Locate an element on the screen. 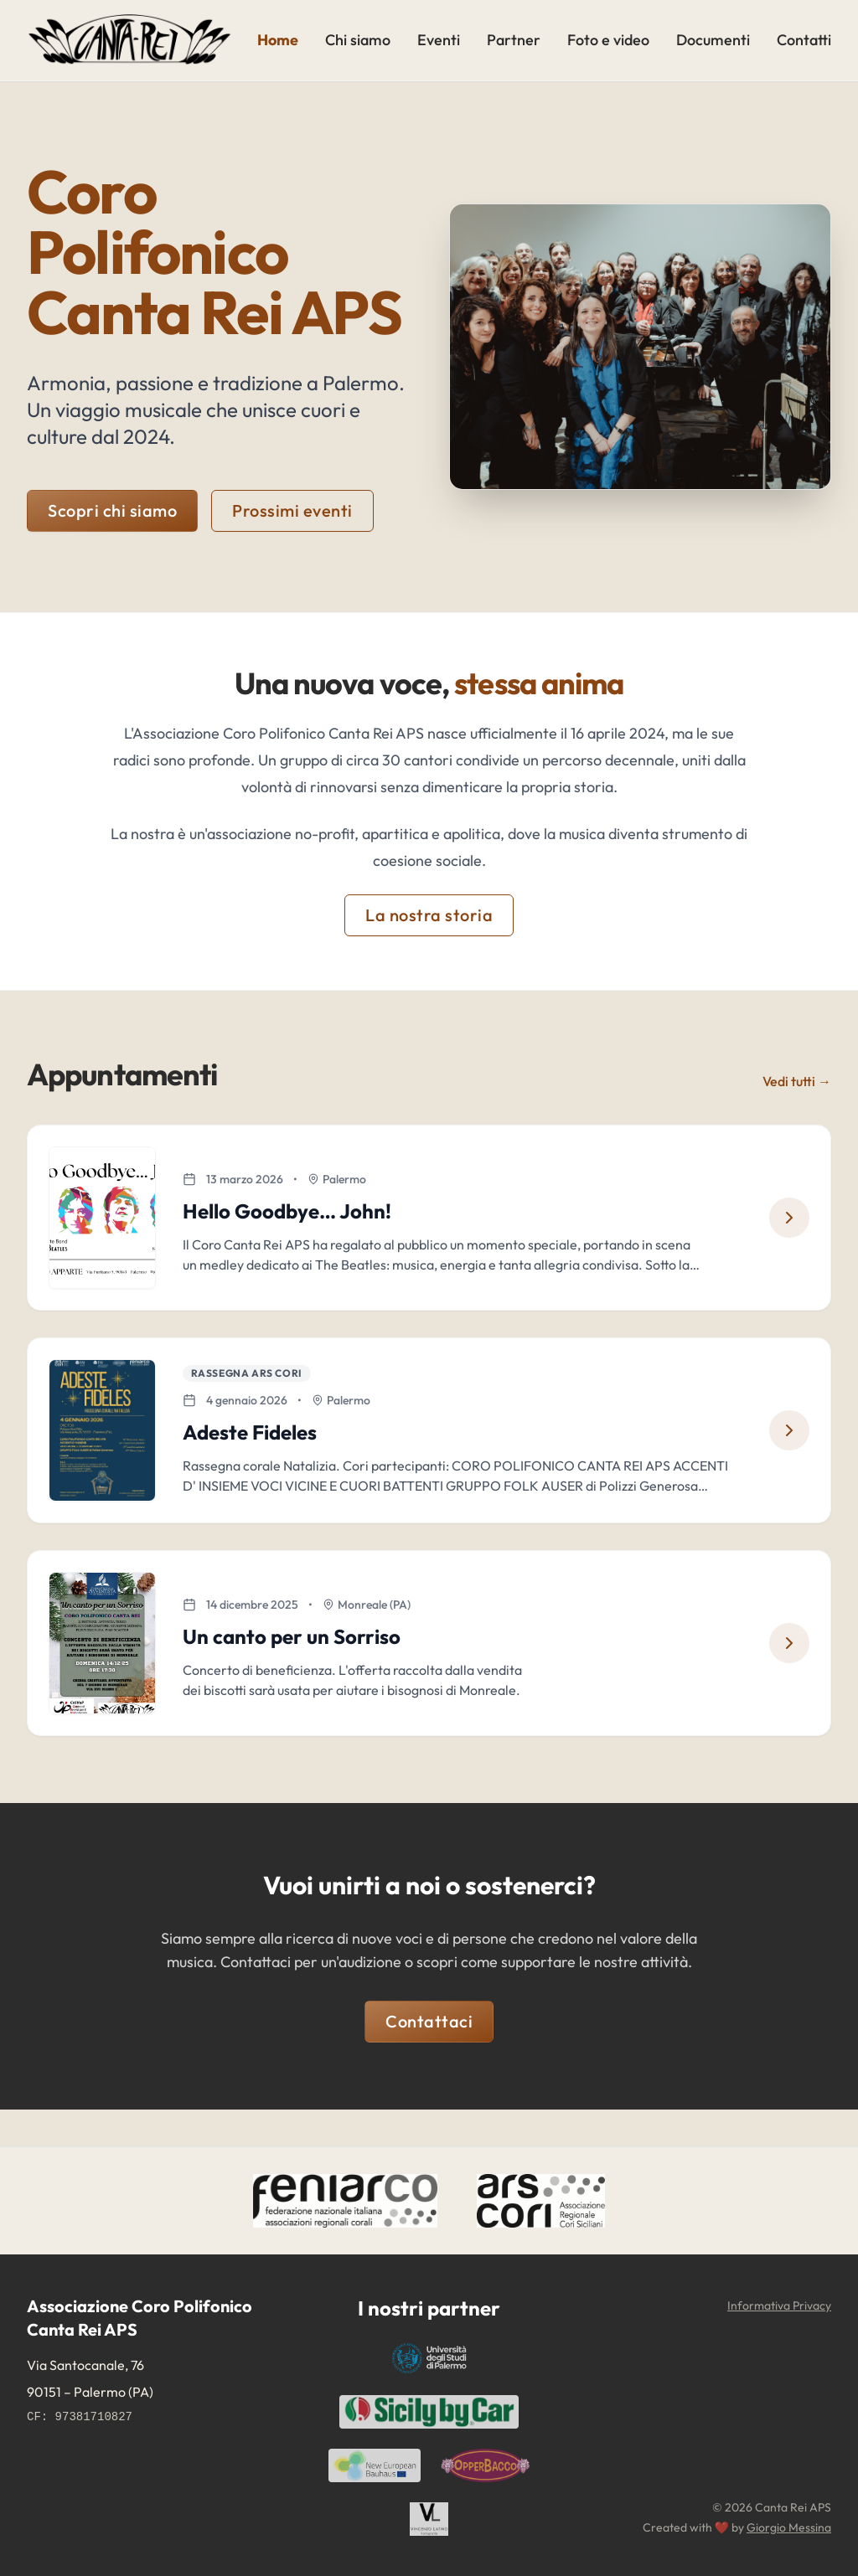 The image size is (858, 2576). Home is located at coordinates (277, 39).